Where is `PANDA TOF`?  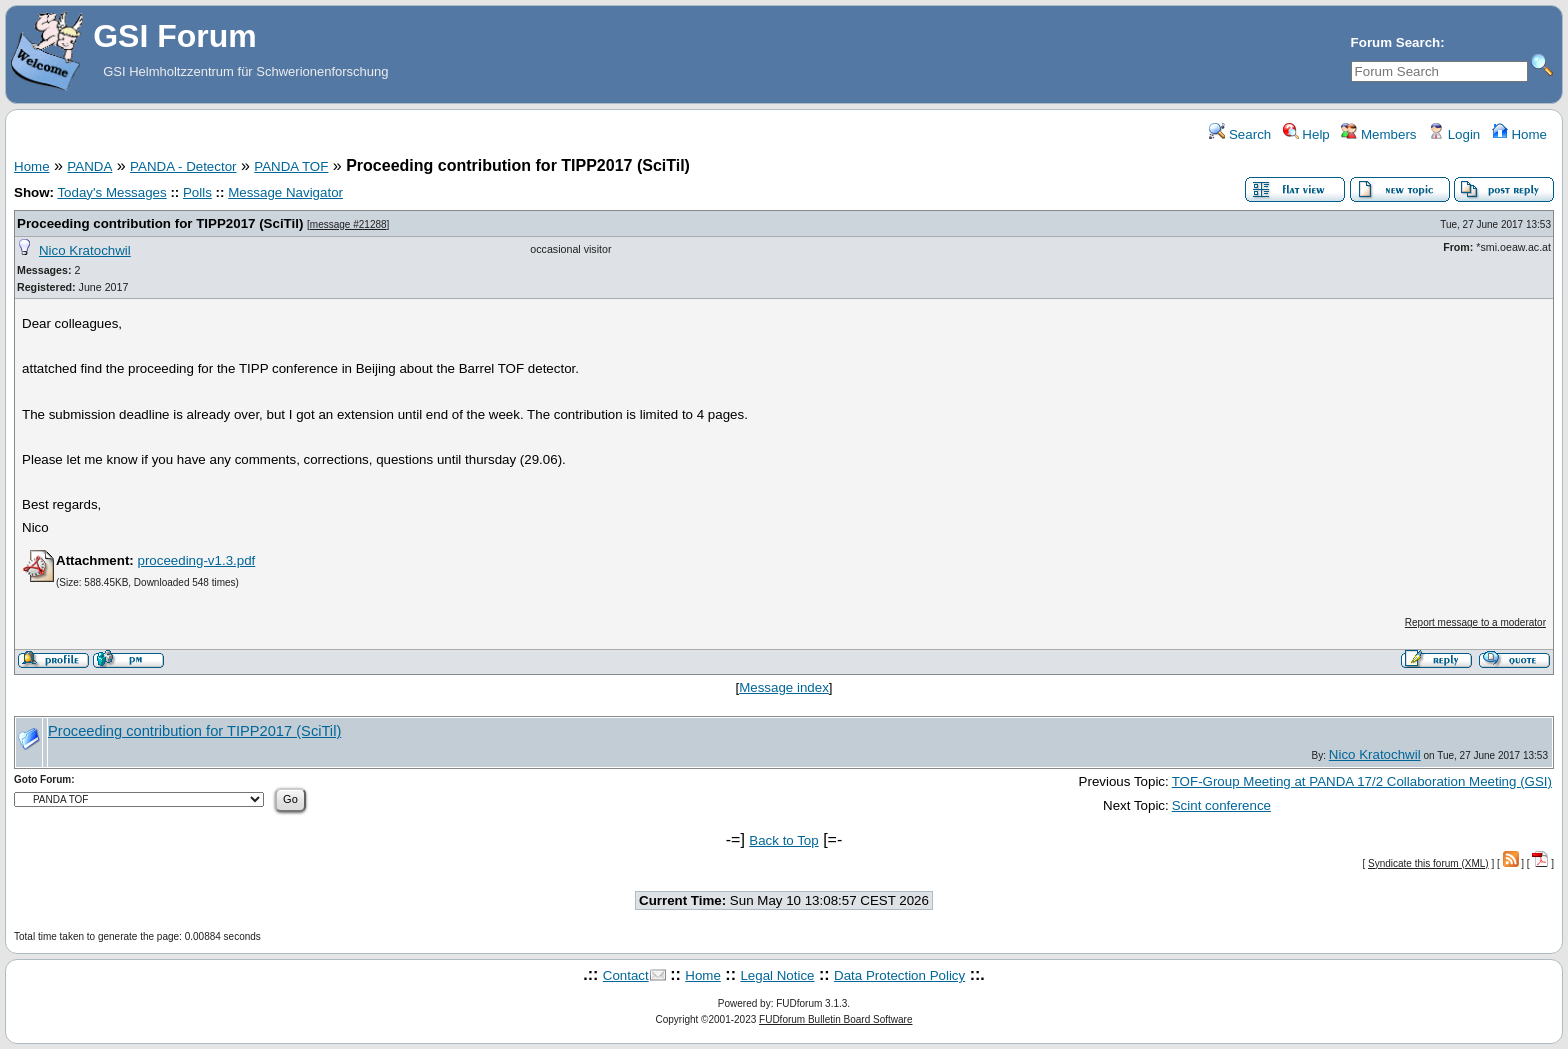 PANDA TOF is located at coordinates (291, 166).